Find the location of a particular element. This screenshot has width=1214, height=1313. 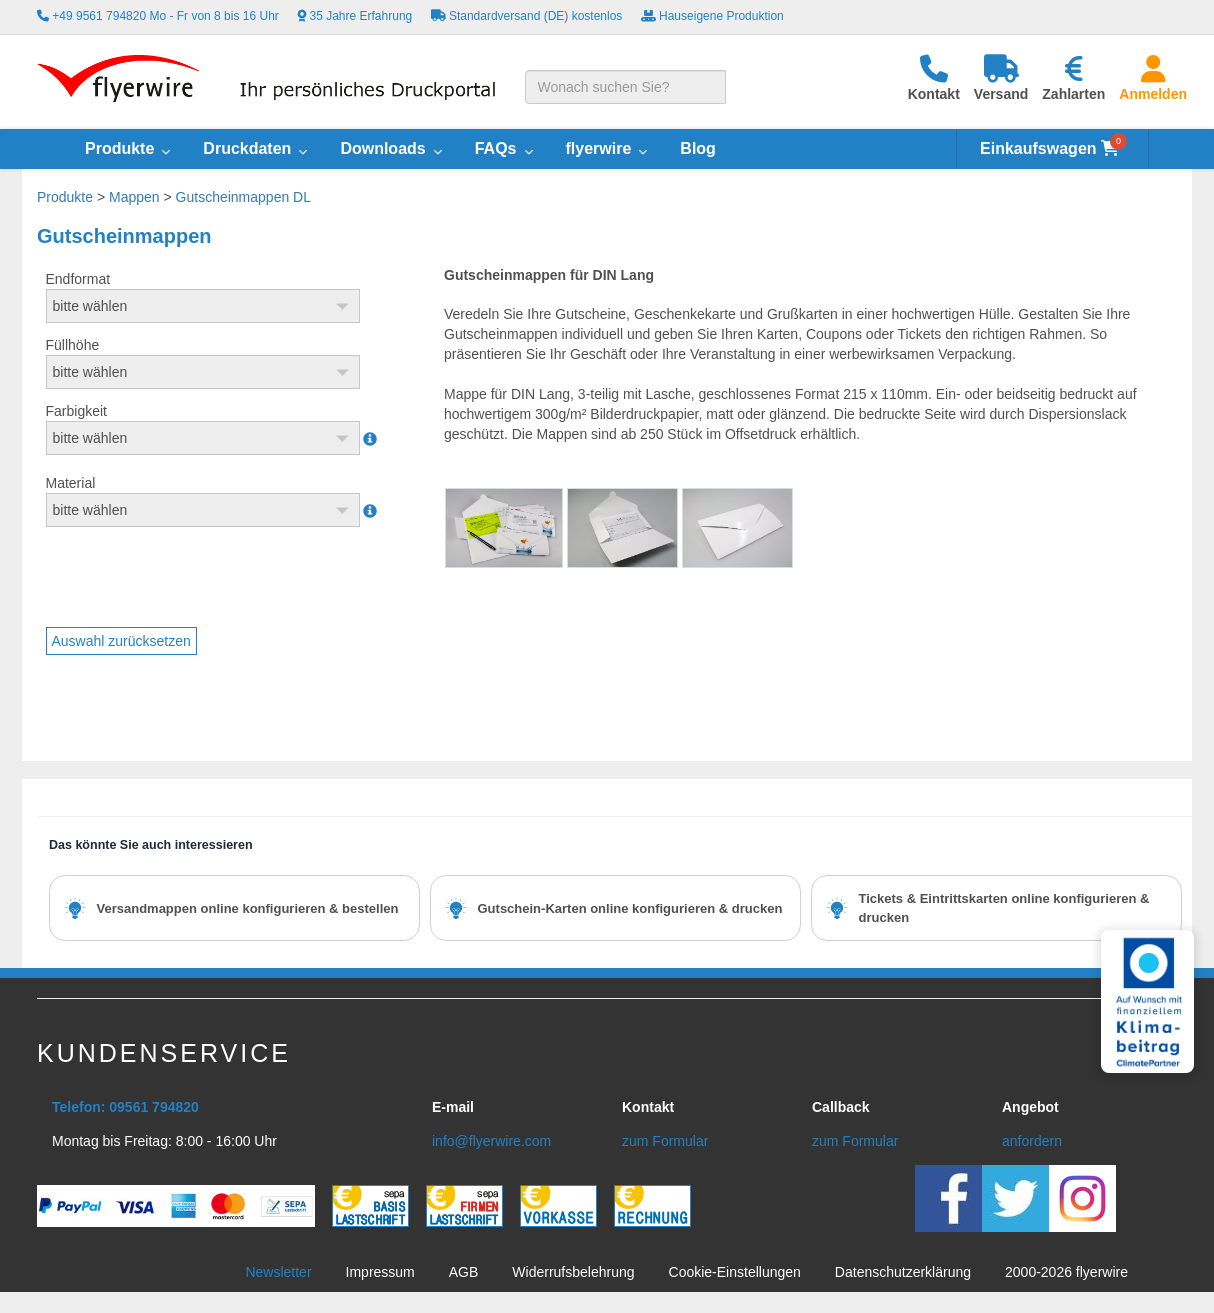

Datenschutzerklärung is located at coordinates (903, 1272).